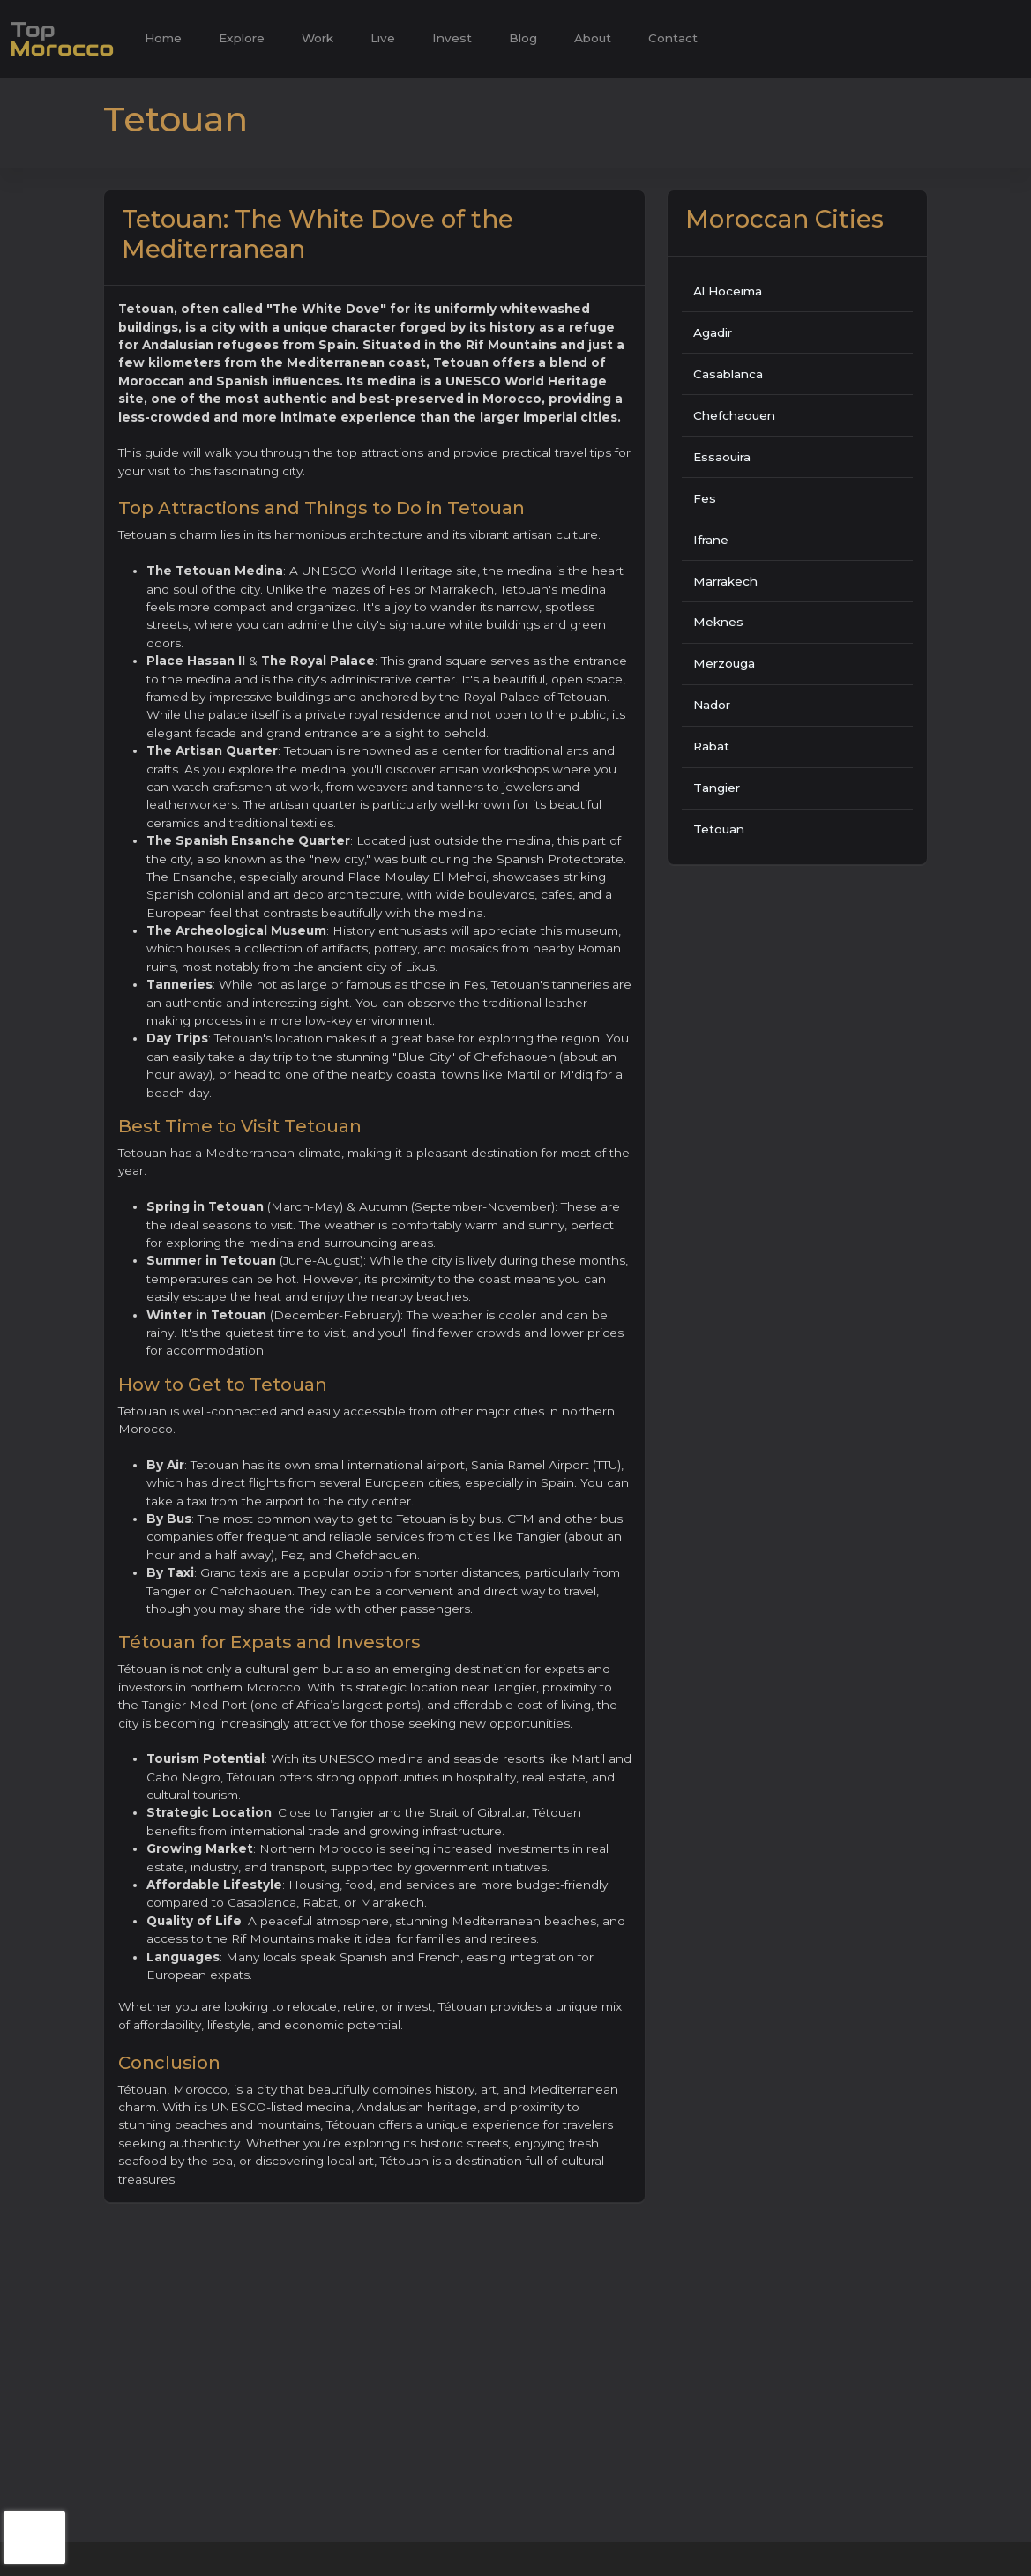 The image size is (1031, 2576). I want to click on Essaouira, so click(722, 457).